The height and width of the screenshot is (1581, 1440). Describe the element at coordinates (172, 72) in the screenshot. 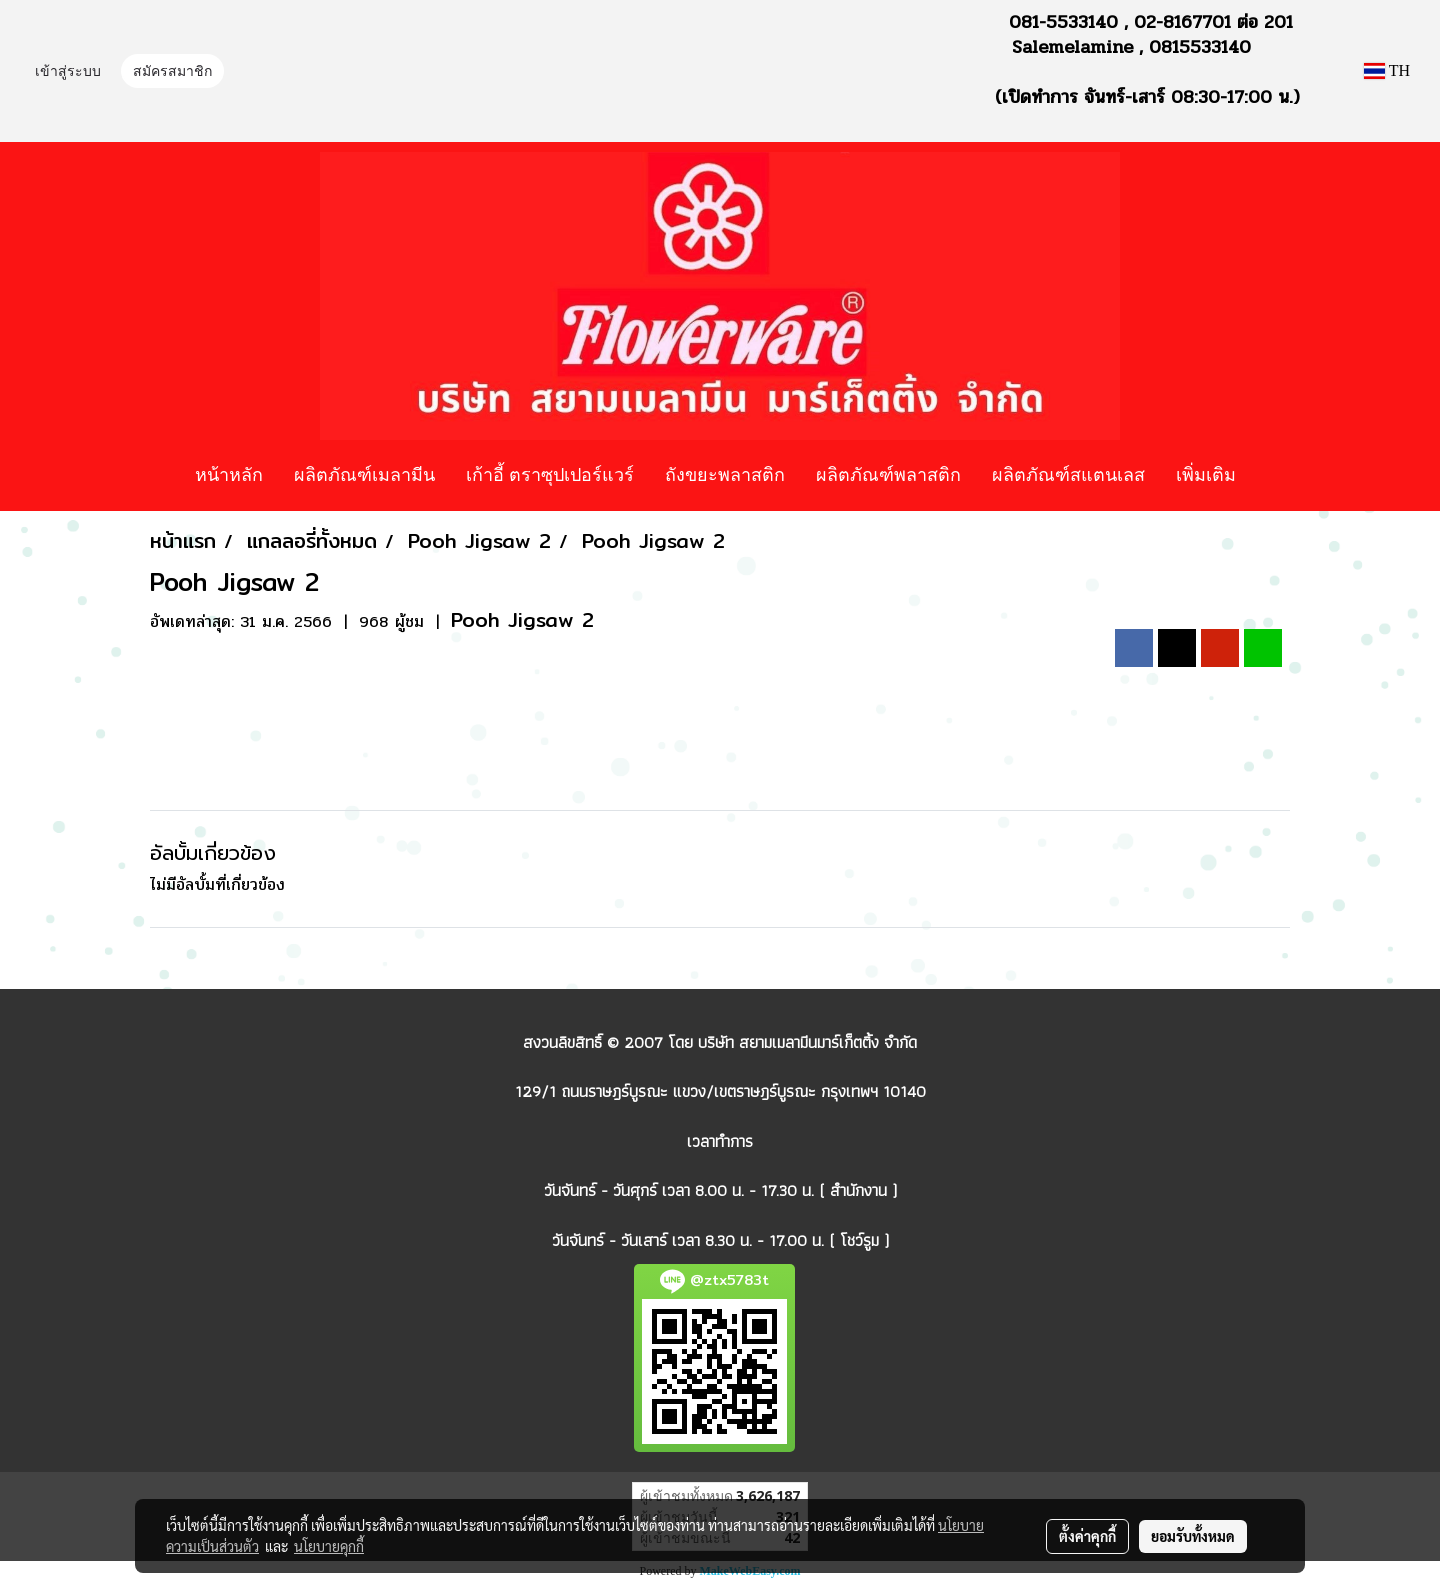

I see `สมัครสมาชิก` at that location.